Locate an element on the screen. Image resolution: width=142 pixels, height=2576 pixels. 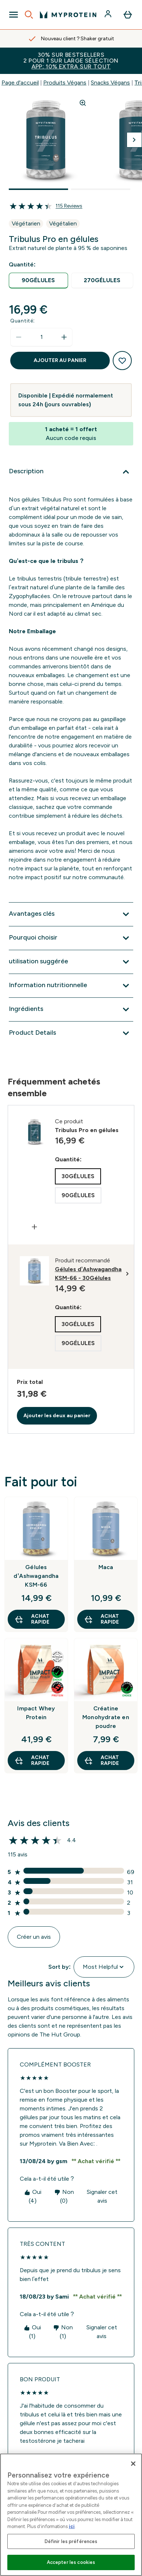
Quantité: is located at coordinates (22, 321).